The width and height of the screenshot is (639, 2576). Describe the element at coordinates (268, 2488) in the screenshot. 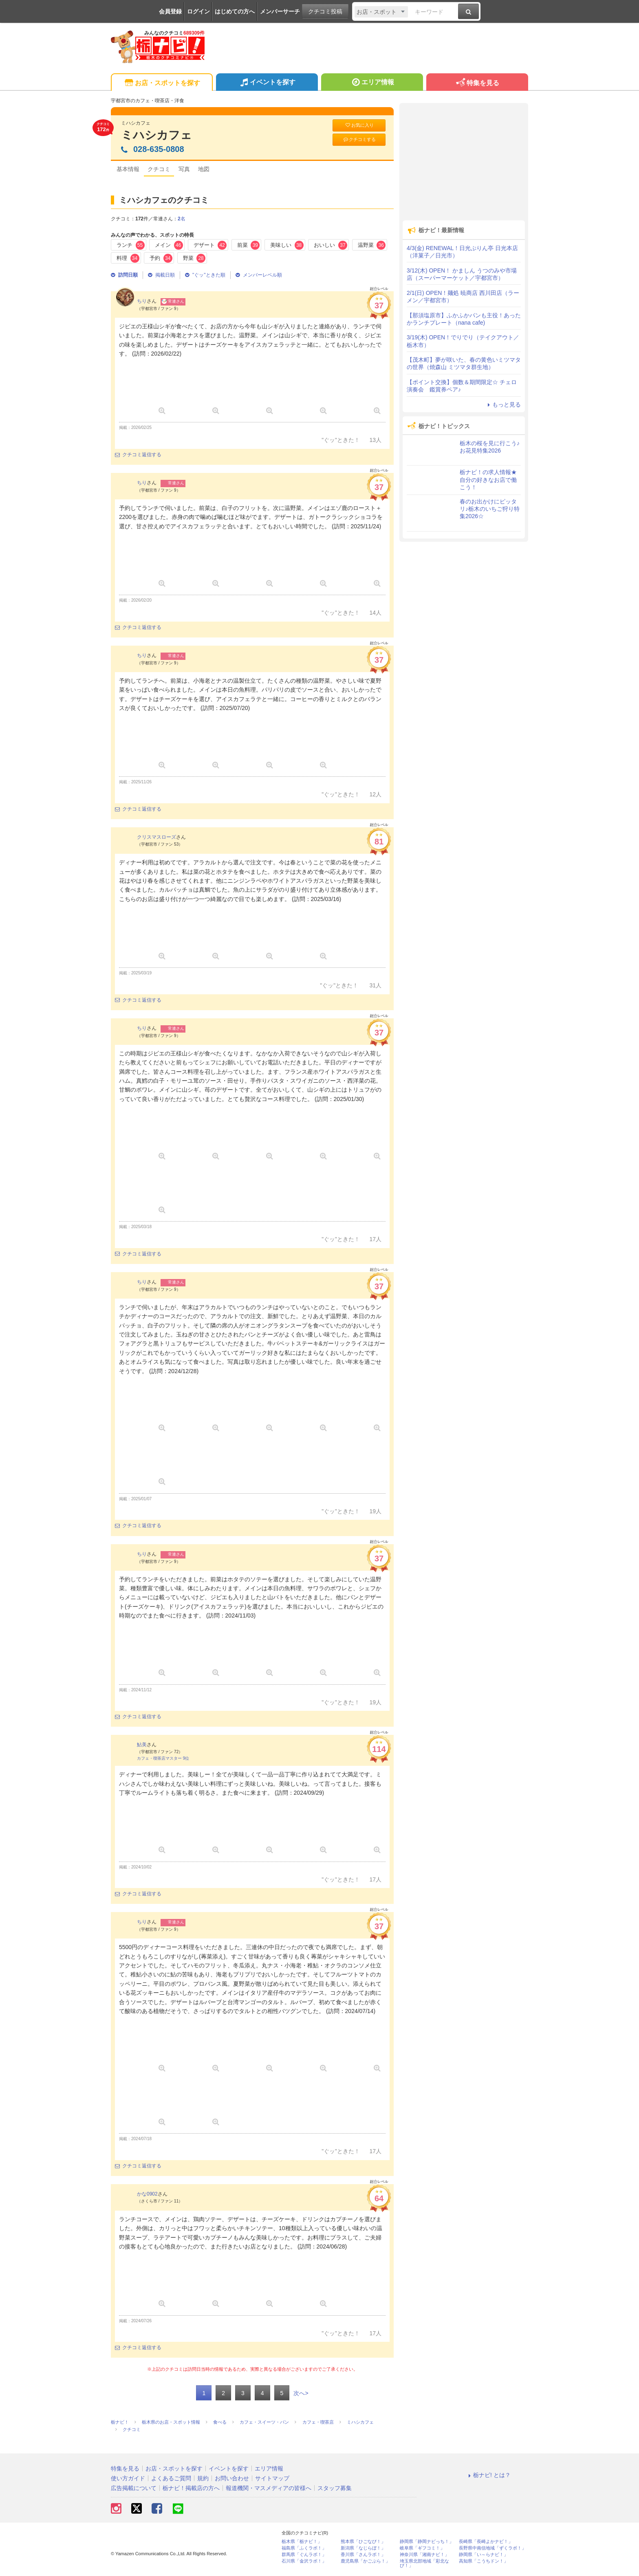

I see `報道機関・マスメディアの皆様へ` at that location.